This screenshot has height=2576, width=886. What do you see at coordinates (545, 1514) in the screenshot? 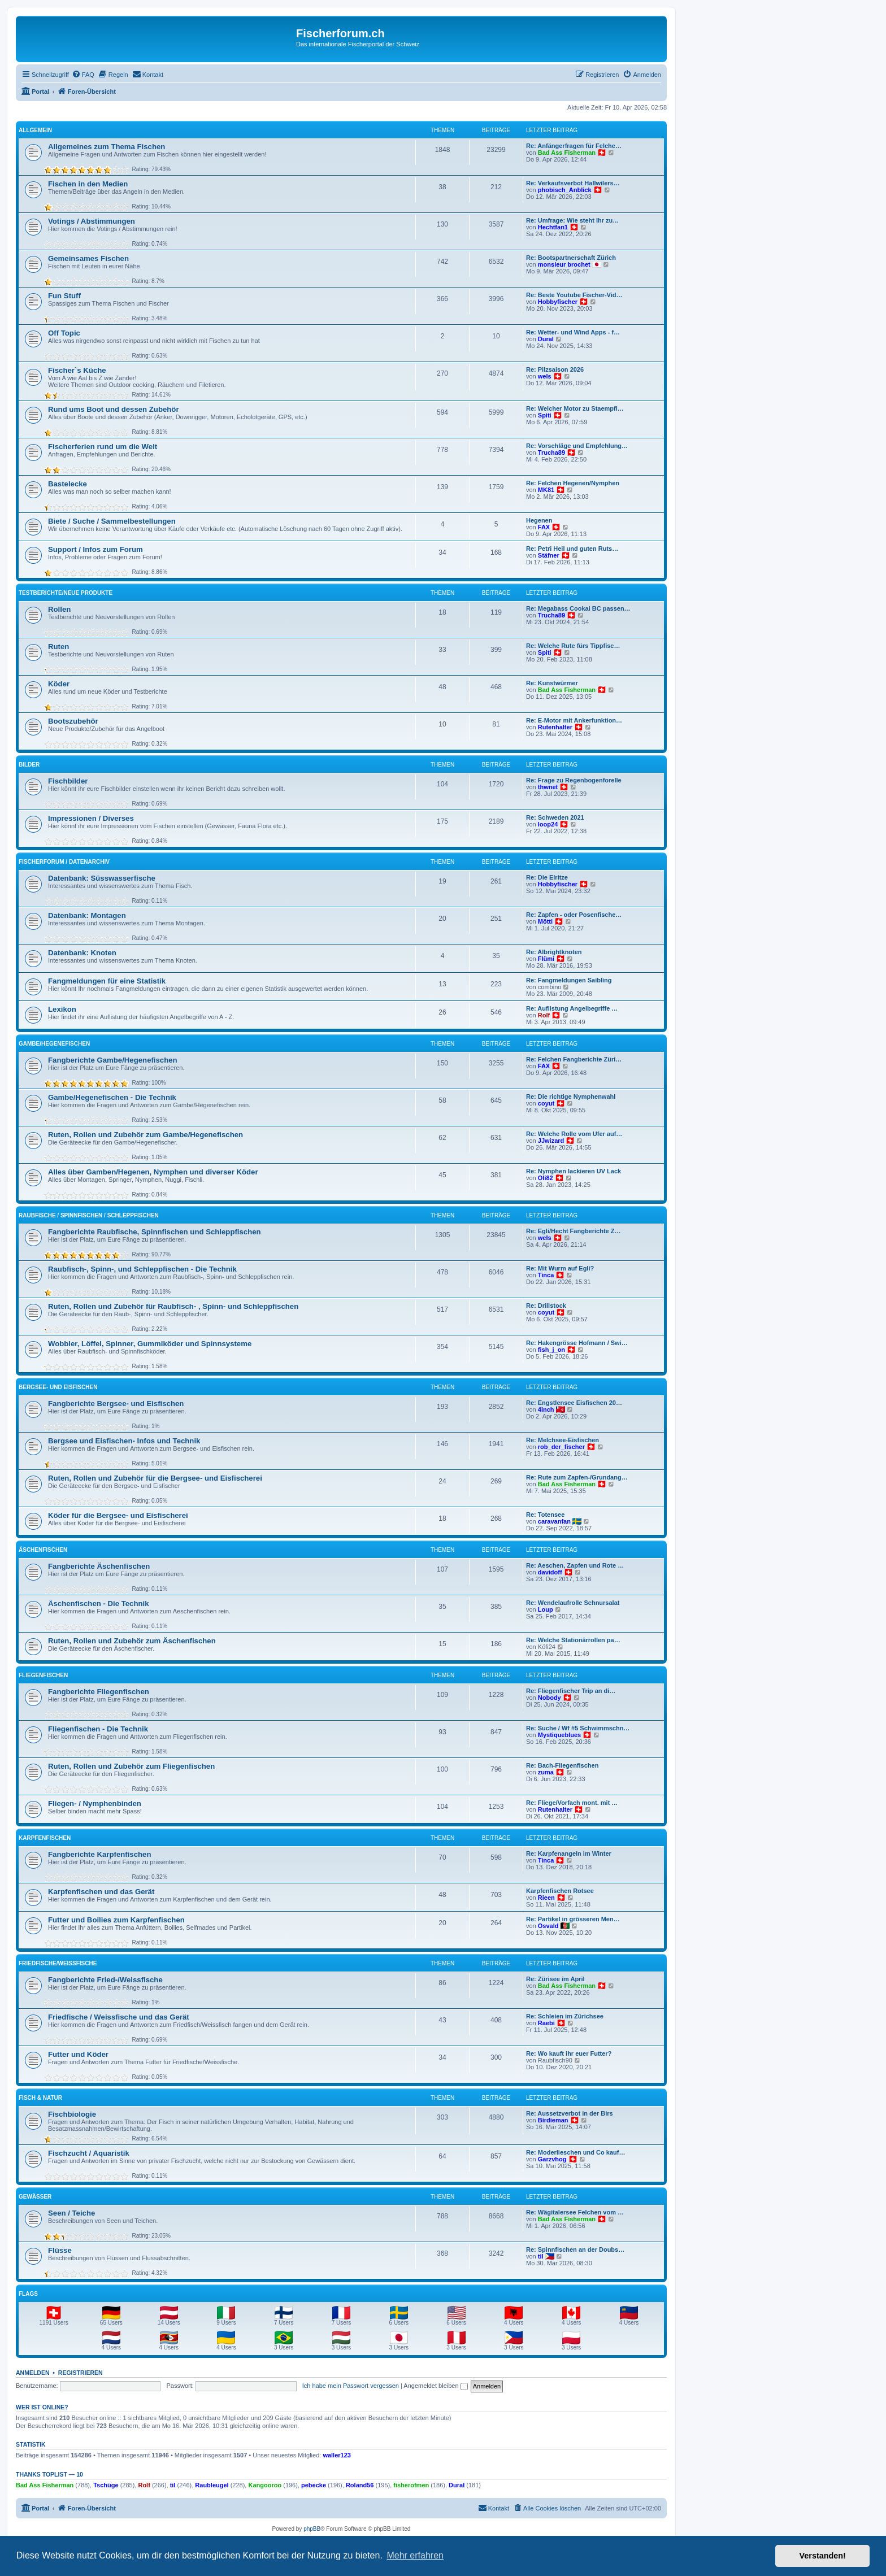
I see `Re: Totensee` at bounding box center [545, 1514].